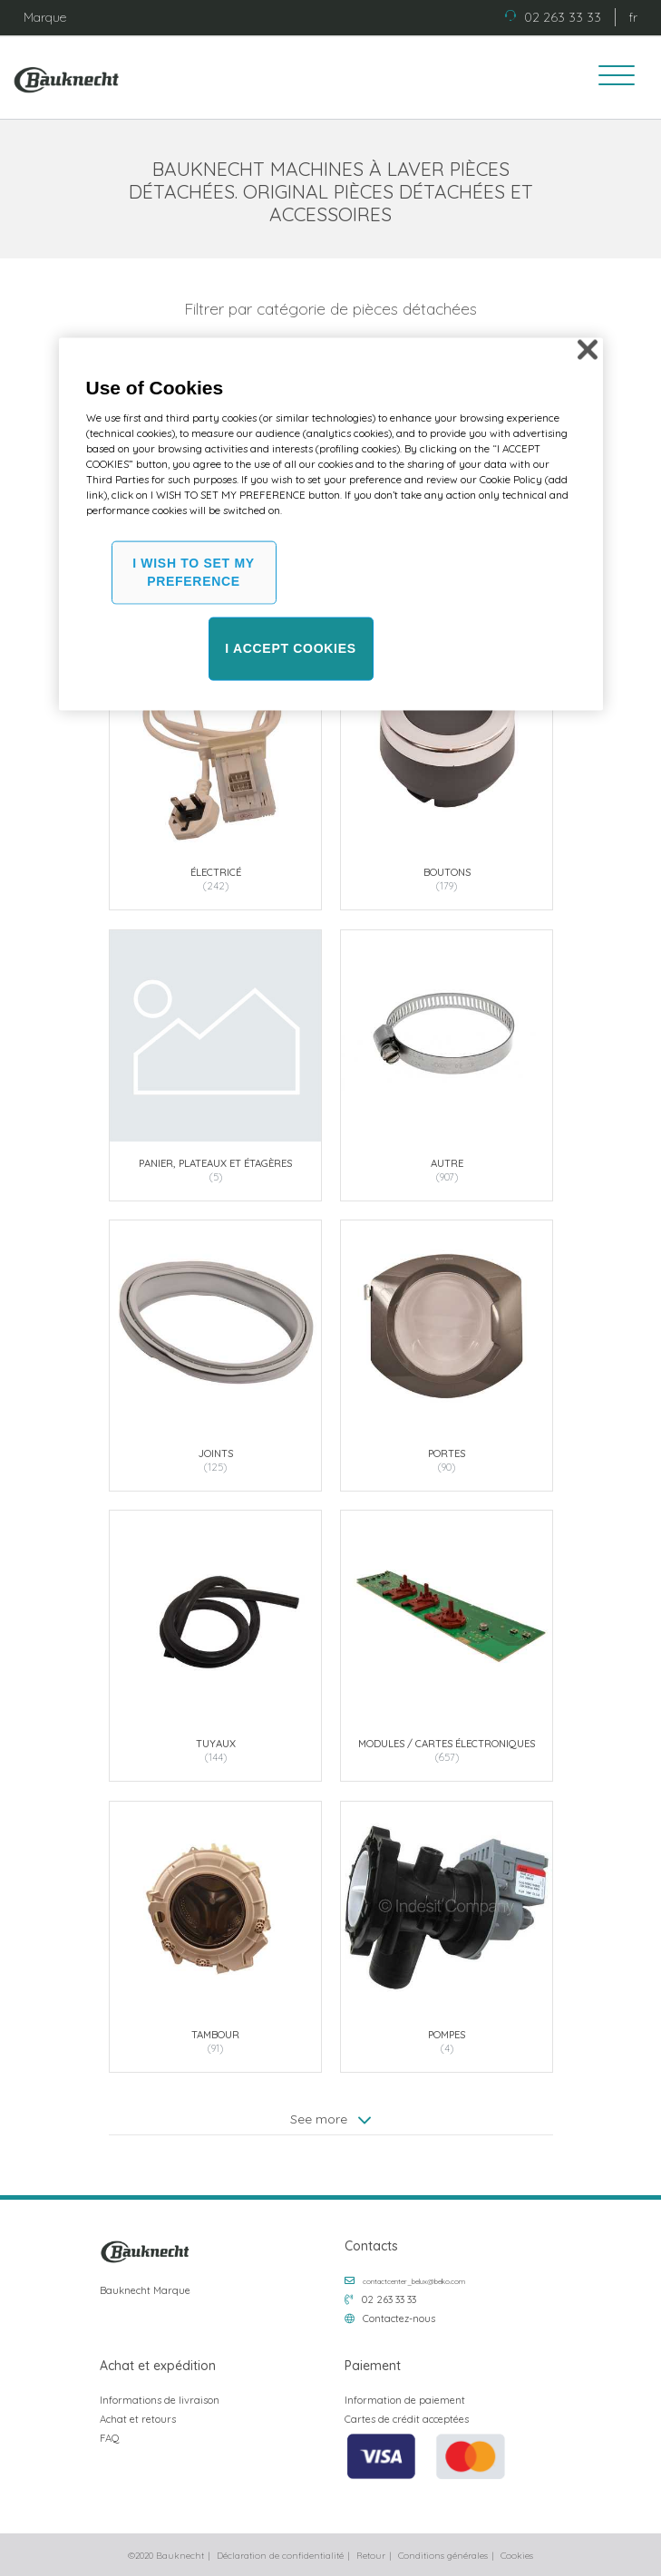 This screenshot has height=2576, width=661. Describe the element at coordinates (45, 17) in the screenshot. I see `Marque` at that location.